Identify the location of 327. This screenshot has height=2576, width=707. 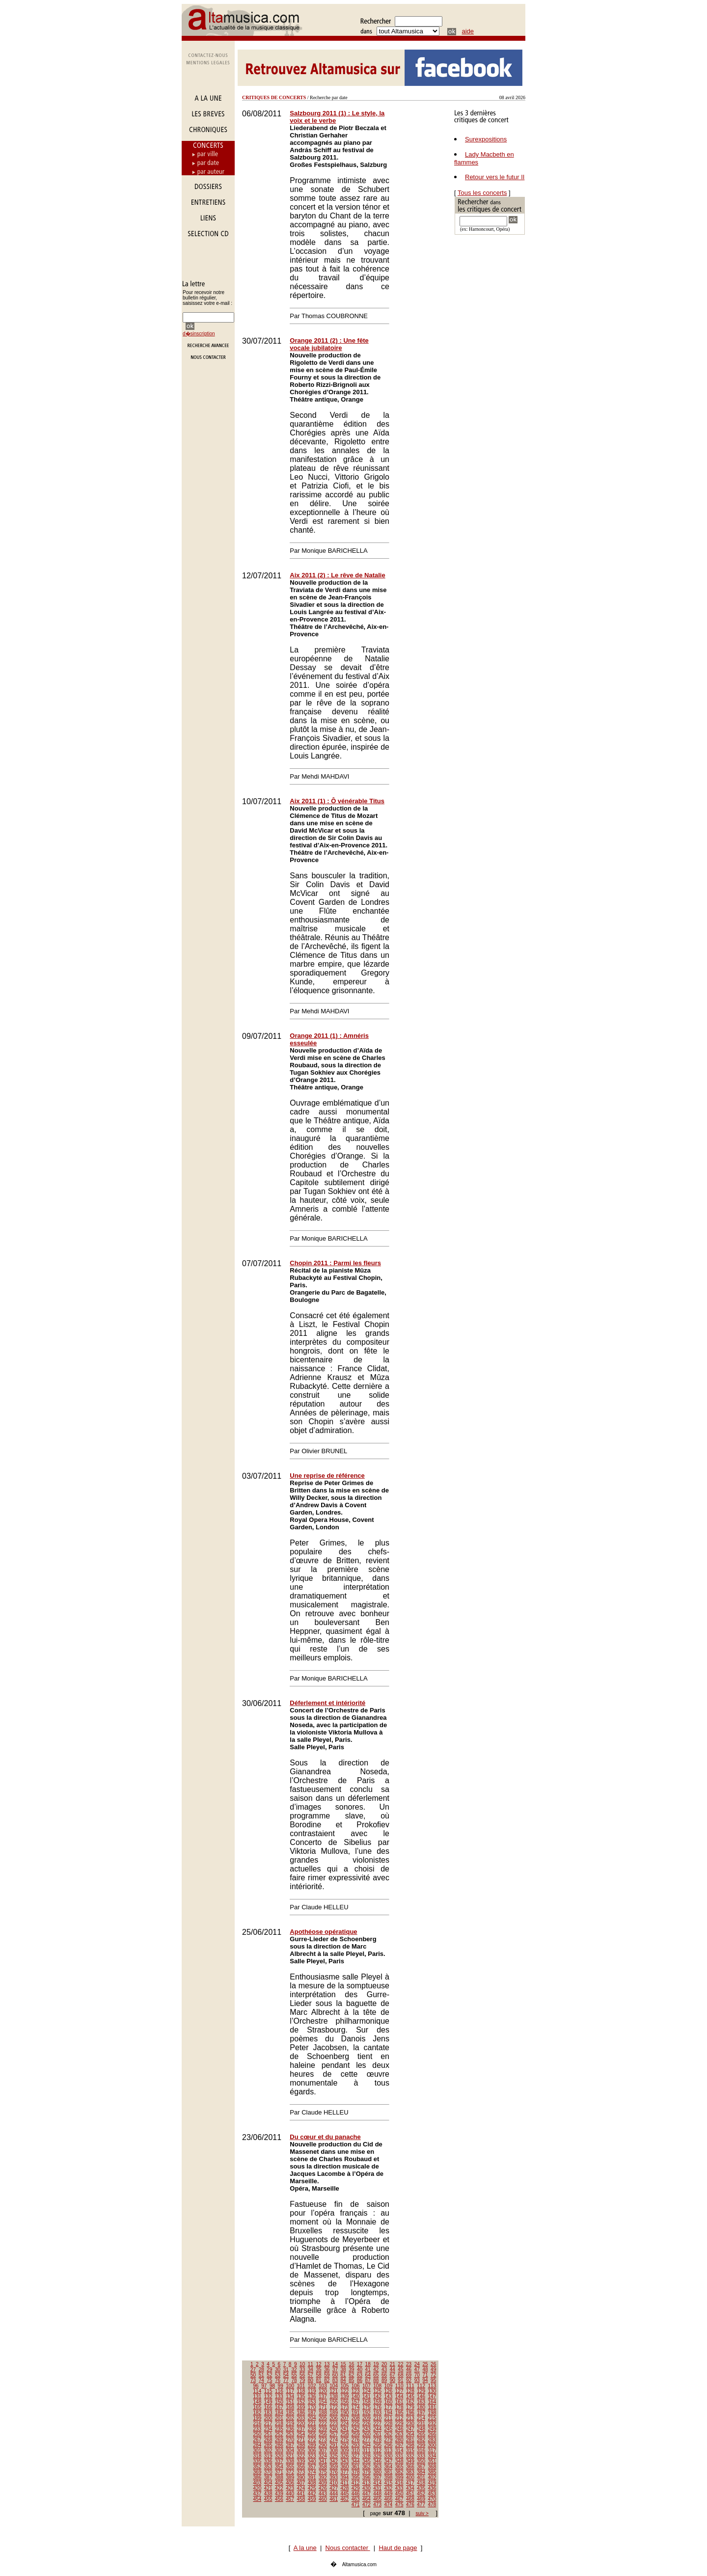
(356, 2456).